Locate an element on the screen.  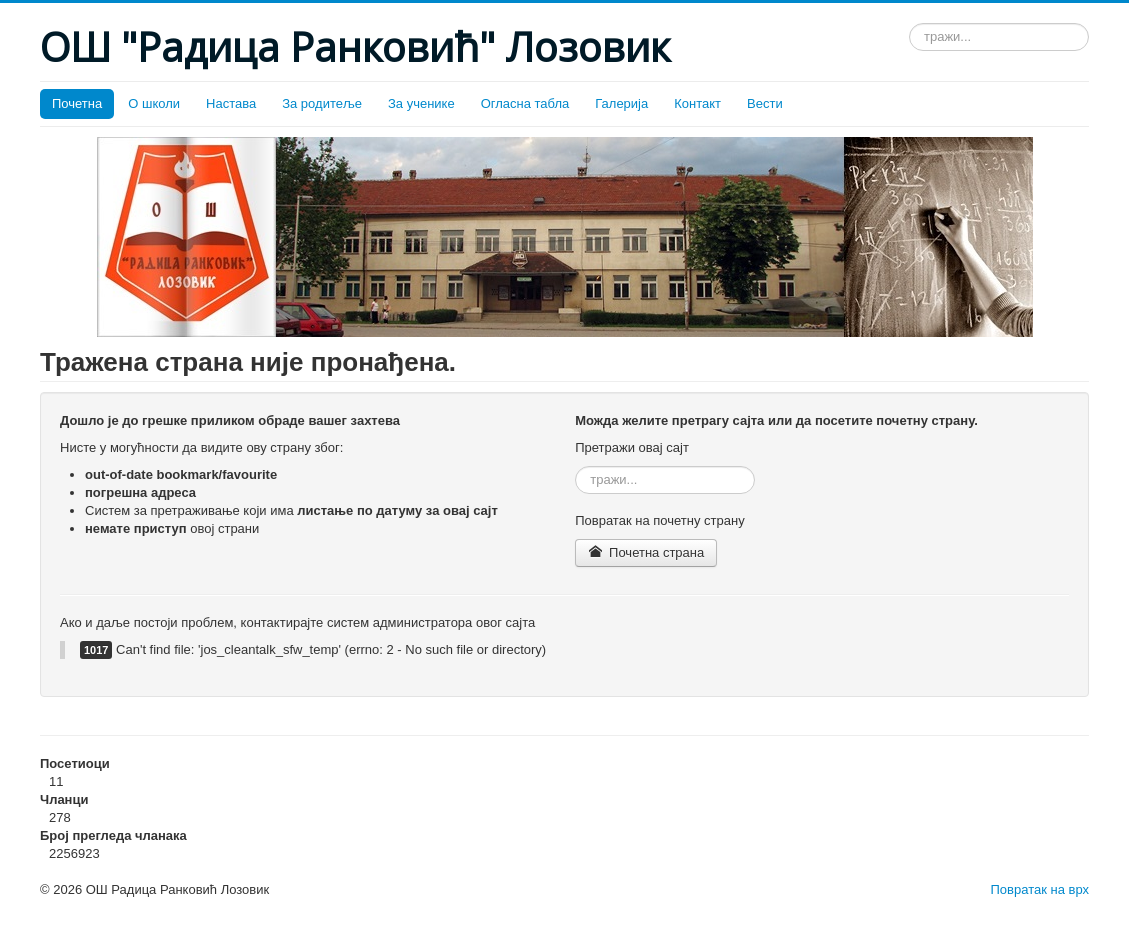
За родитеље is located at coordinates (322, 103).